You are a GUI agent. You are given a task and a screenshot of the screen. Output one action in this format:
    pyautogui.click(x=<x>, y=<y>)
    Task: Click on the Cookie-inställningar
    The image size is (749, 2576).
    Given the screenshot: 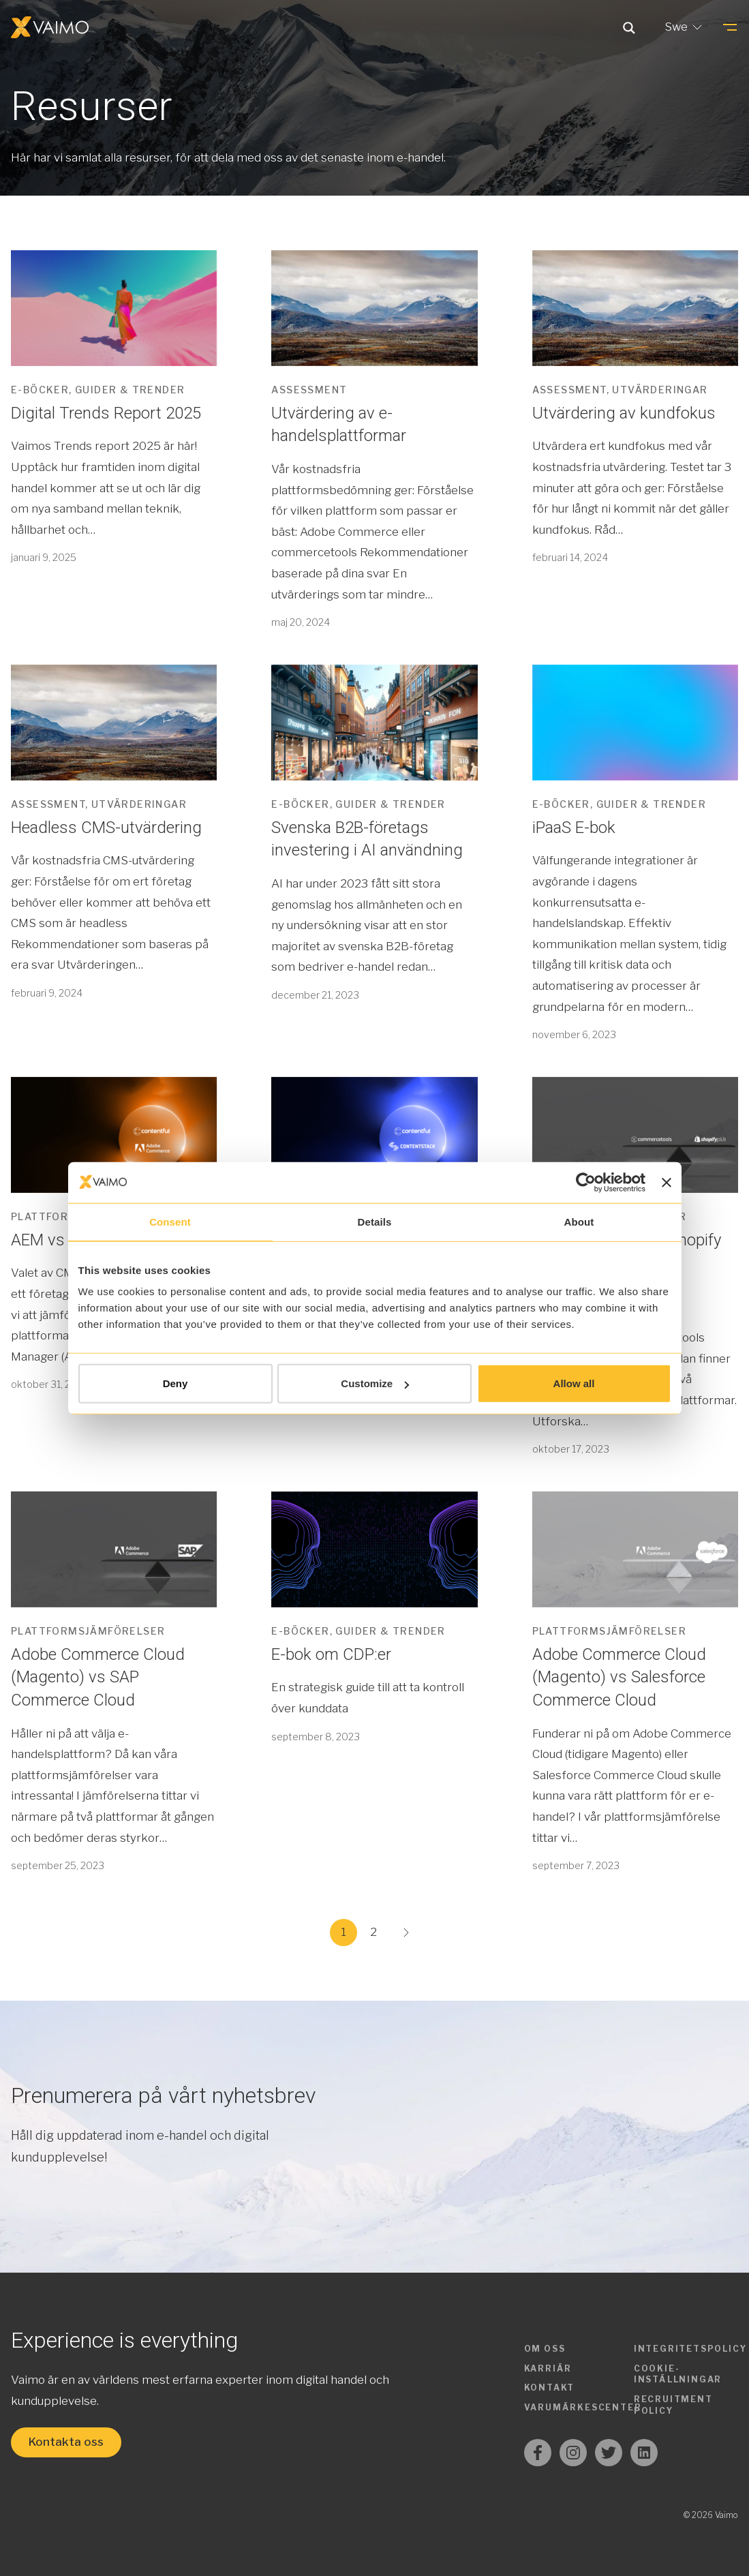 What is the action you would take?
    pyautogui.click(x=678, y=2374)
    